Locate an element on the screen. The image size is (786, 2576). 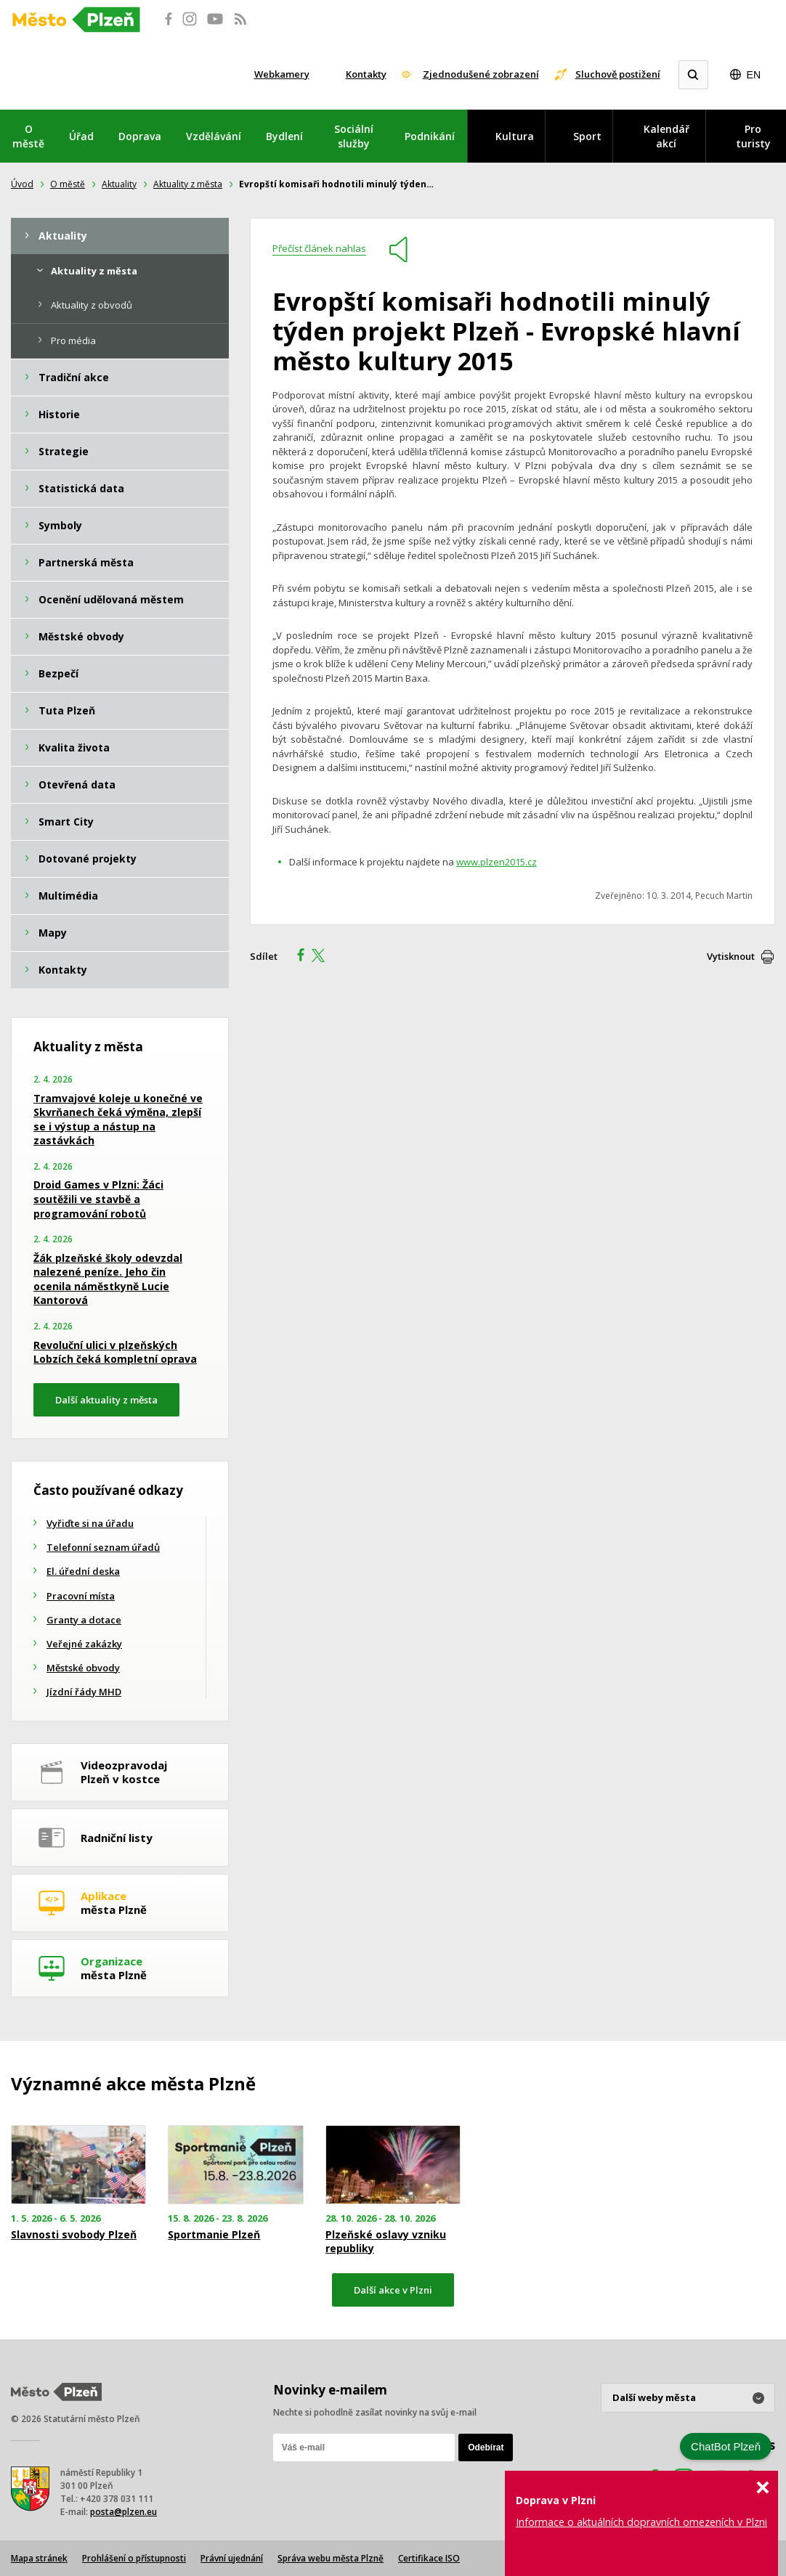
Webkamery is located at coordinates (281, 74).